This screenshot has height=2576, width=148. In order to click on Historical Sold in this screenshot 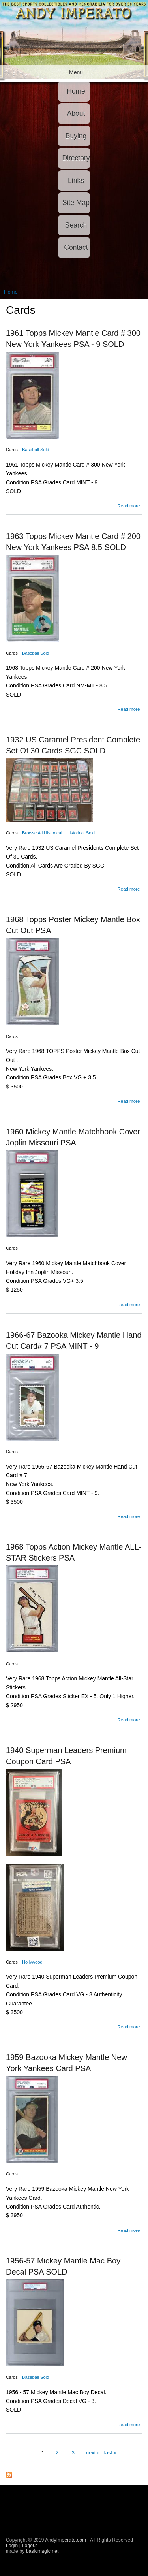, I will do `click(81, 832)`.